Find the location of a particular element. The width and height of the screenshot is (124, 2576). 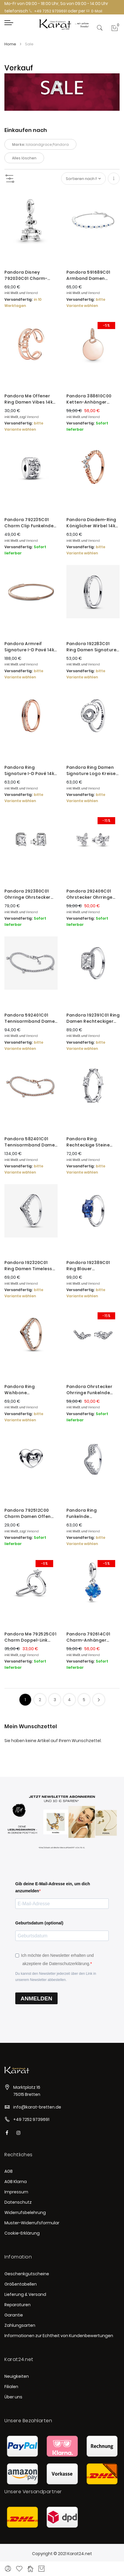

AGB is located at coordinates (8, 2171).